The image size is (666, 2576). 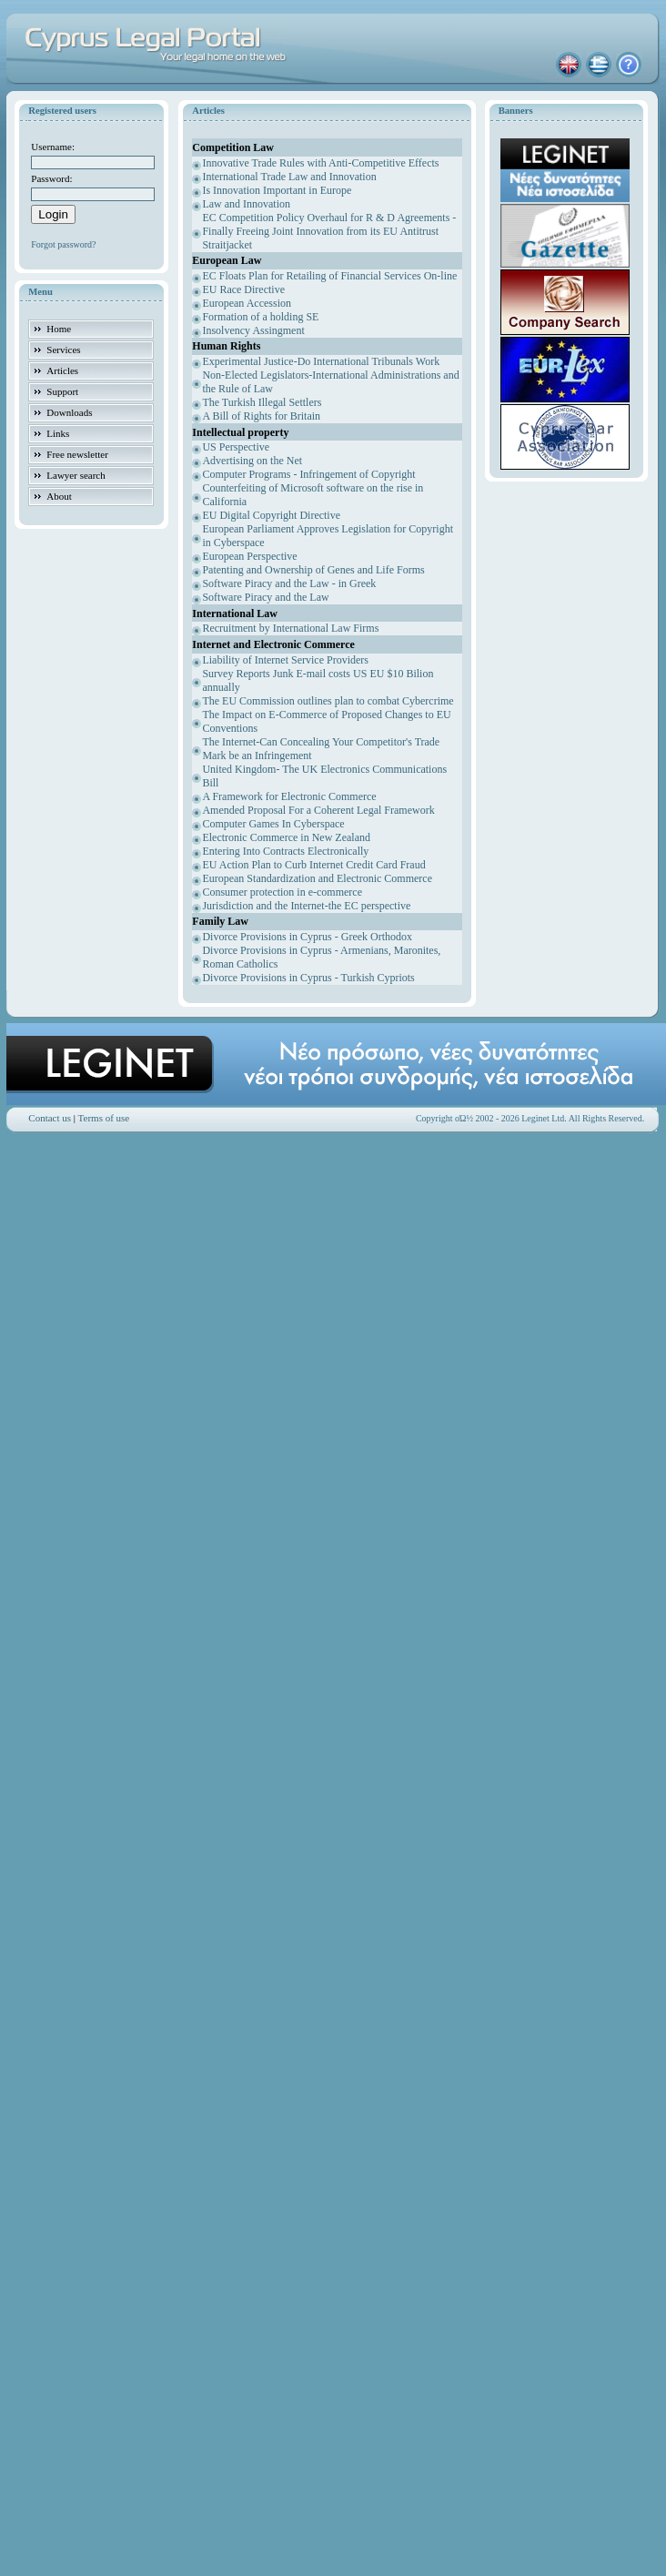 What do you see at coordinates (253, 330) in the screenshot?
I see `Insolvency Assingment` at bounding box center [253, 330].